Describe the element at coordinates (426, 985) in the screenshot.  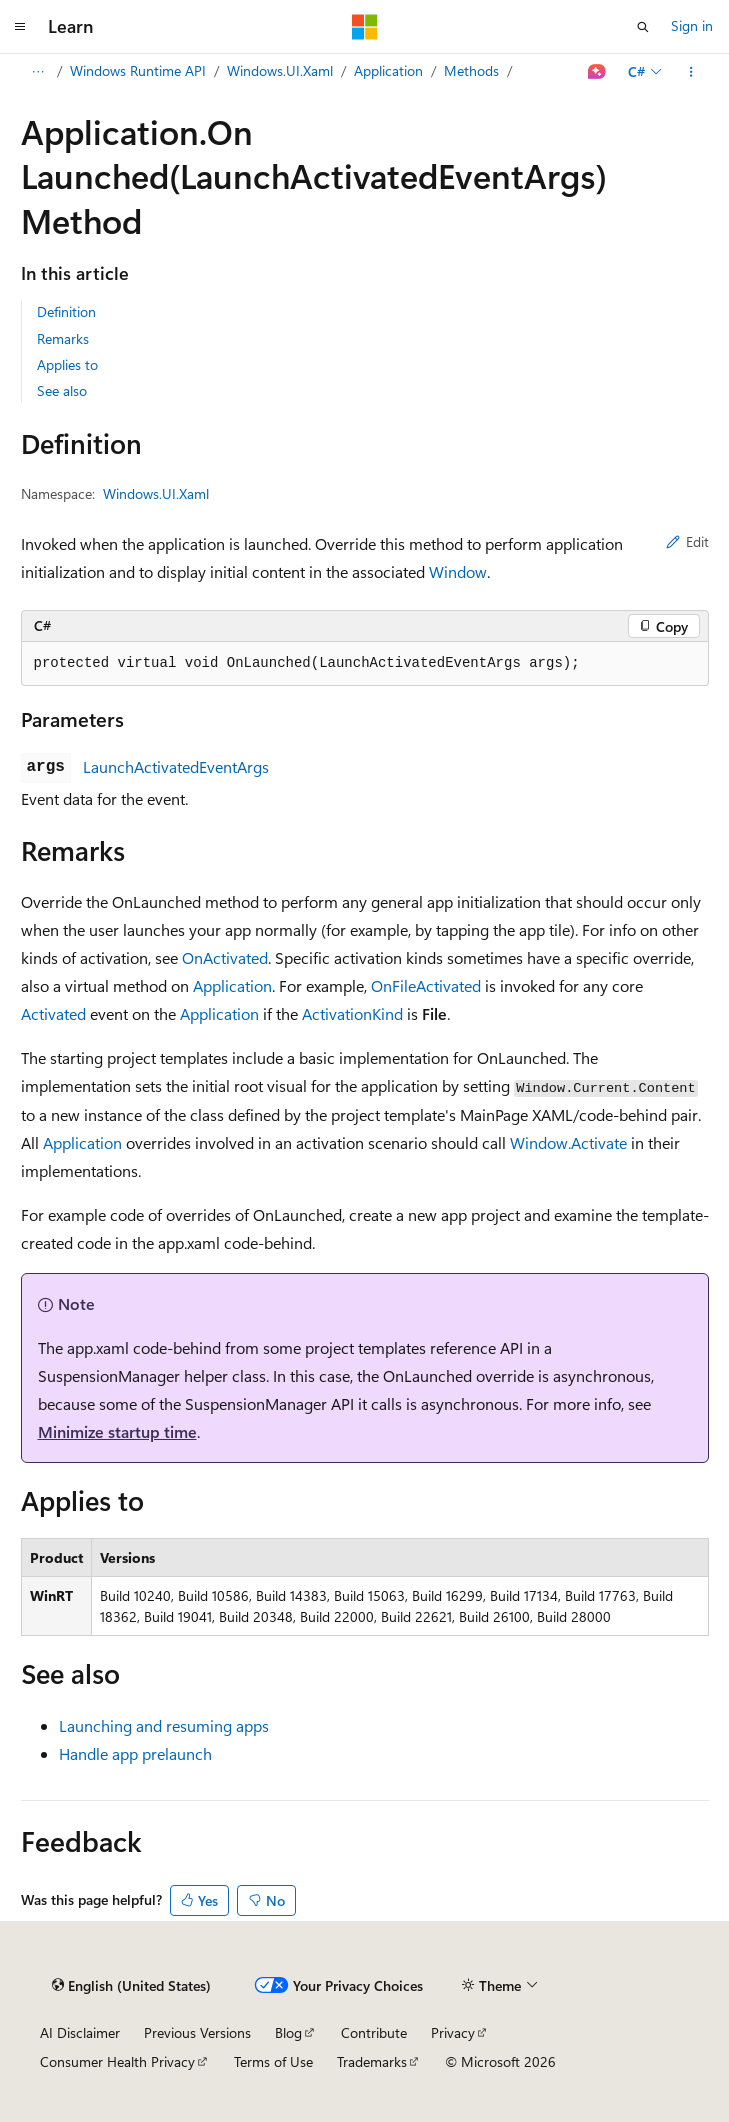
I see `OnFileActivated` at that location.